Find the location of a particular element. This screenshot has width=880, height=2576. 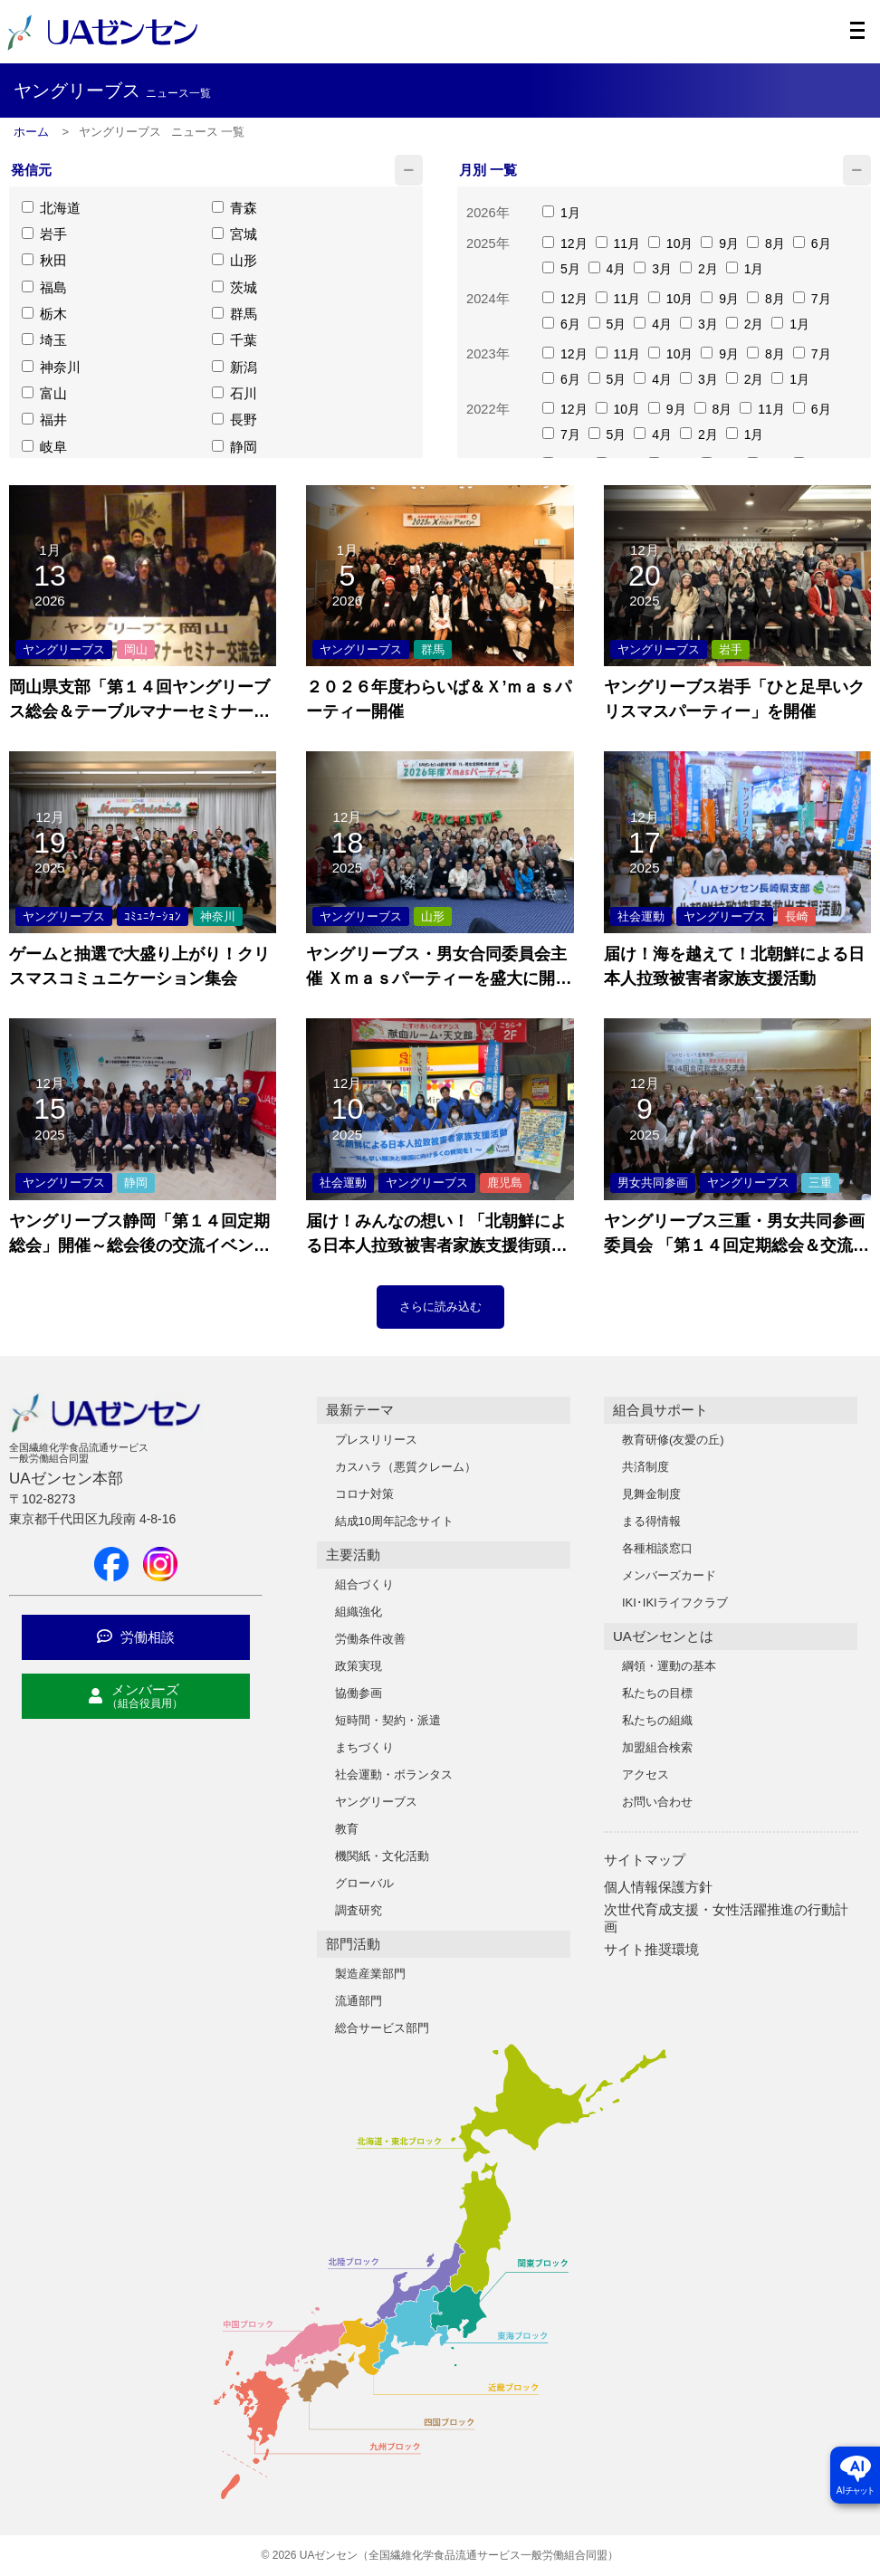

北海道 is located at coordinates (51, 208).